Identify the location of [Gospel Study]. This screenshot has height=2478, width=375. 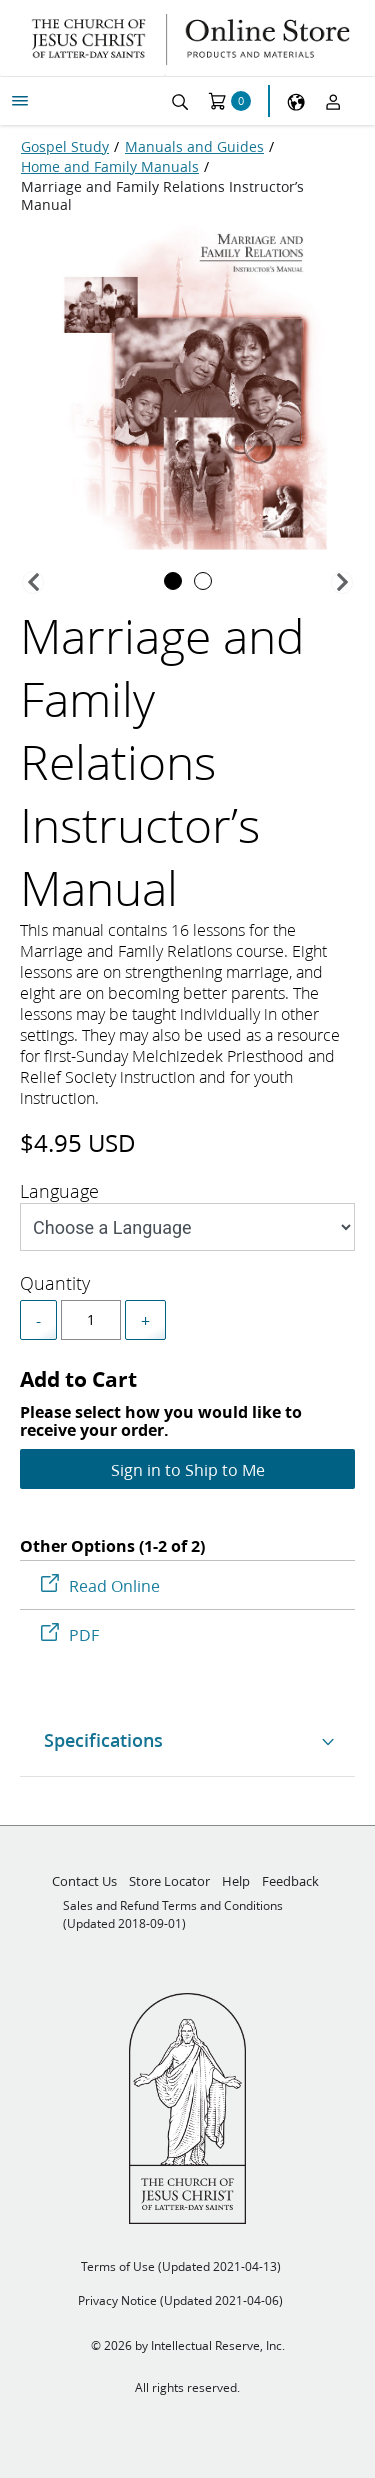
(65, 147).